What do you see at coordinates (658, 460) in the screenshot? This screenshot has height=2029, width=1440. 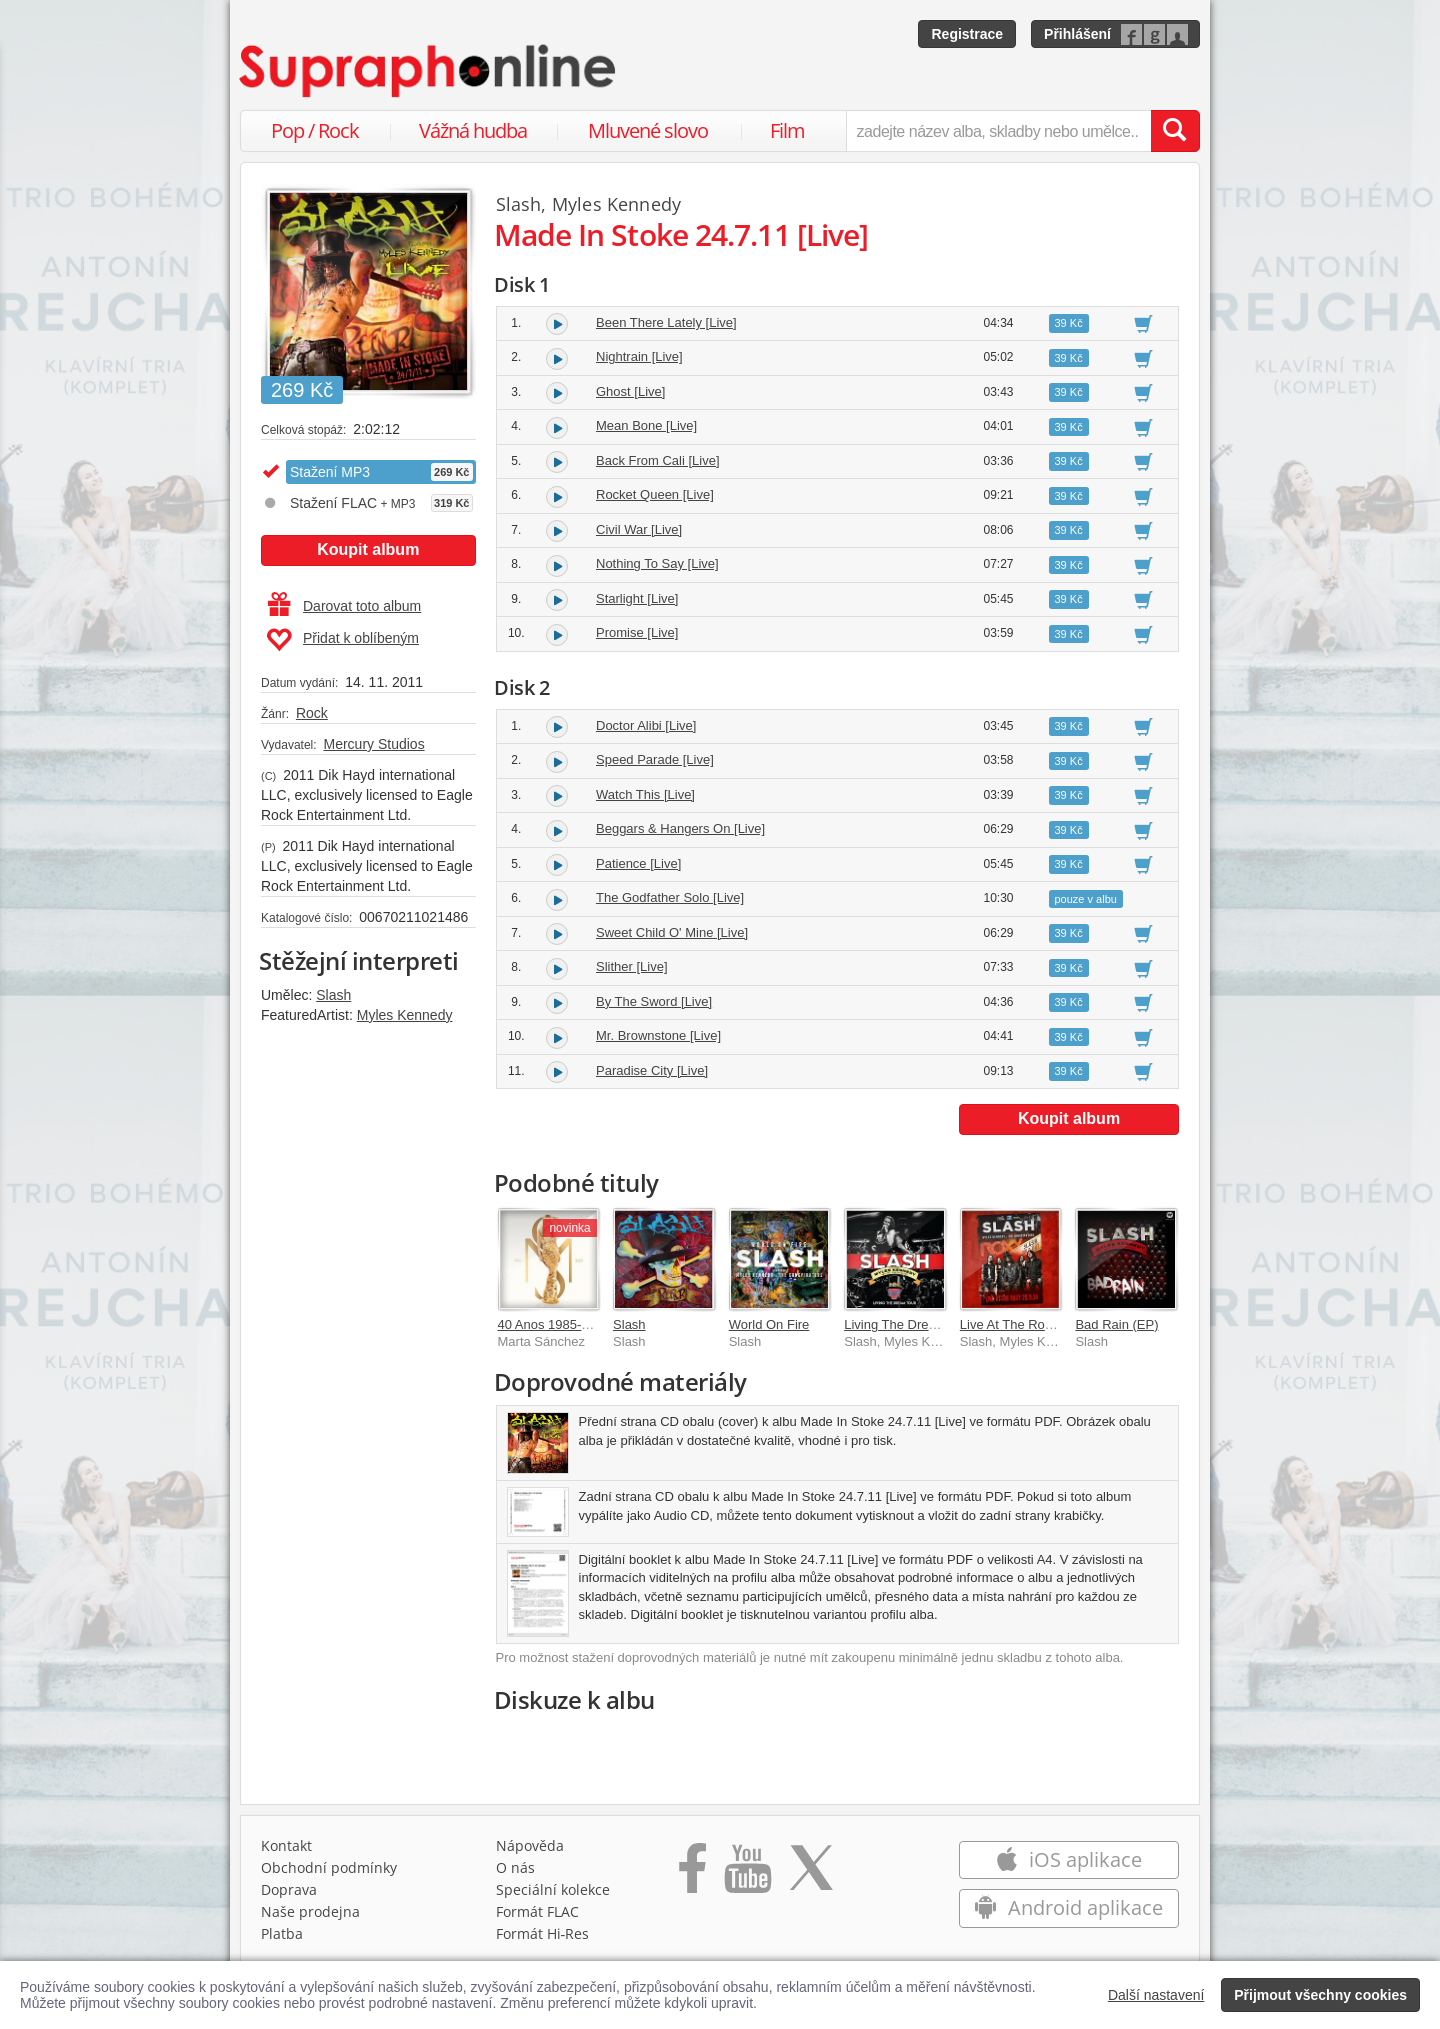 I see `Back From Cali [Live]` at bounding box center [658, 460].